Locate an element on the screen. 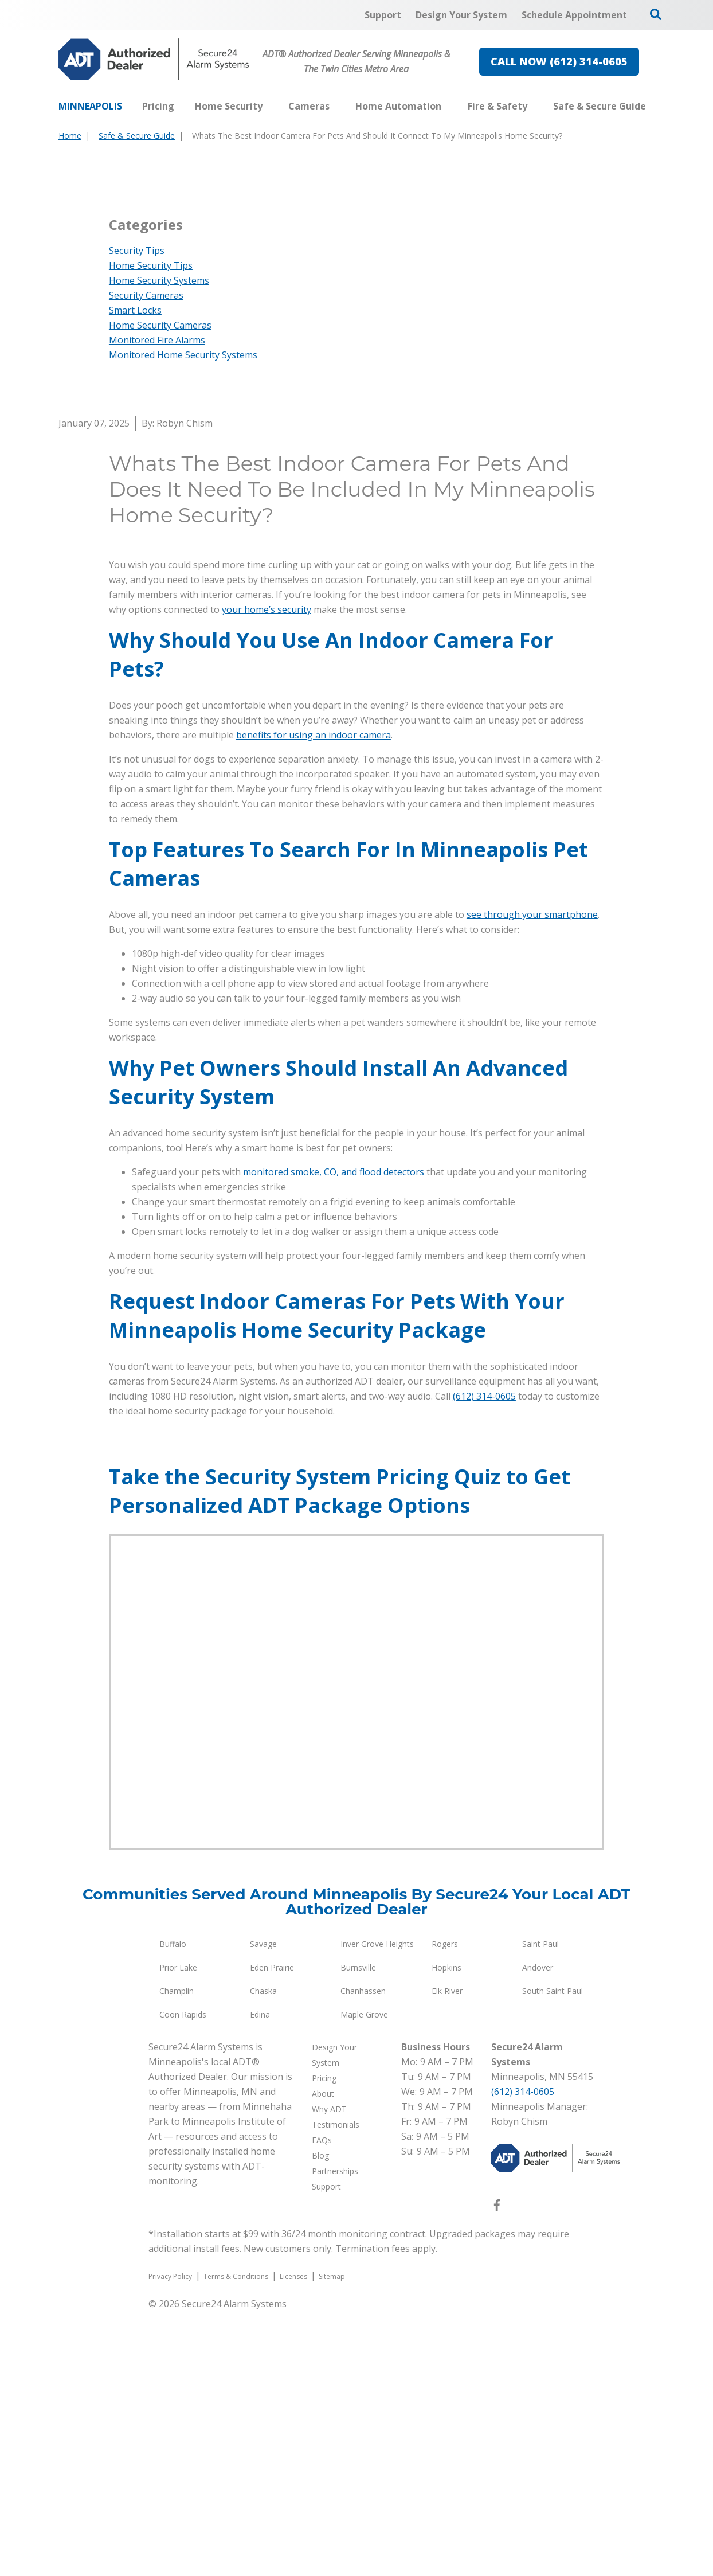  Smart Locks is located at coordinates (135, 575).